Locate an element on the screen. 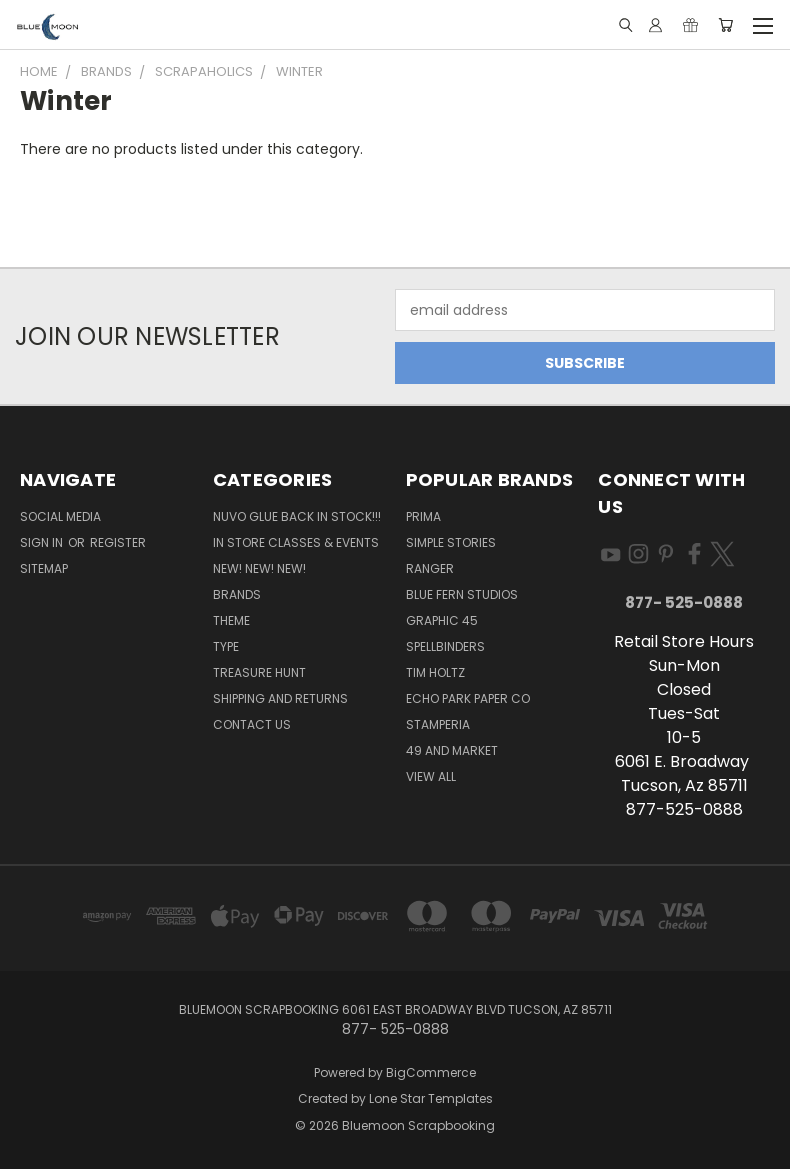  Simple Stories is located at coordinates (451, 542).